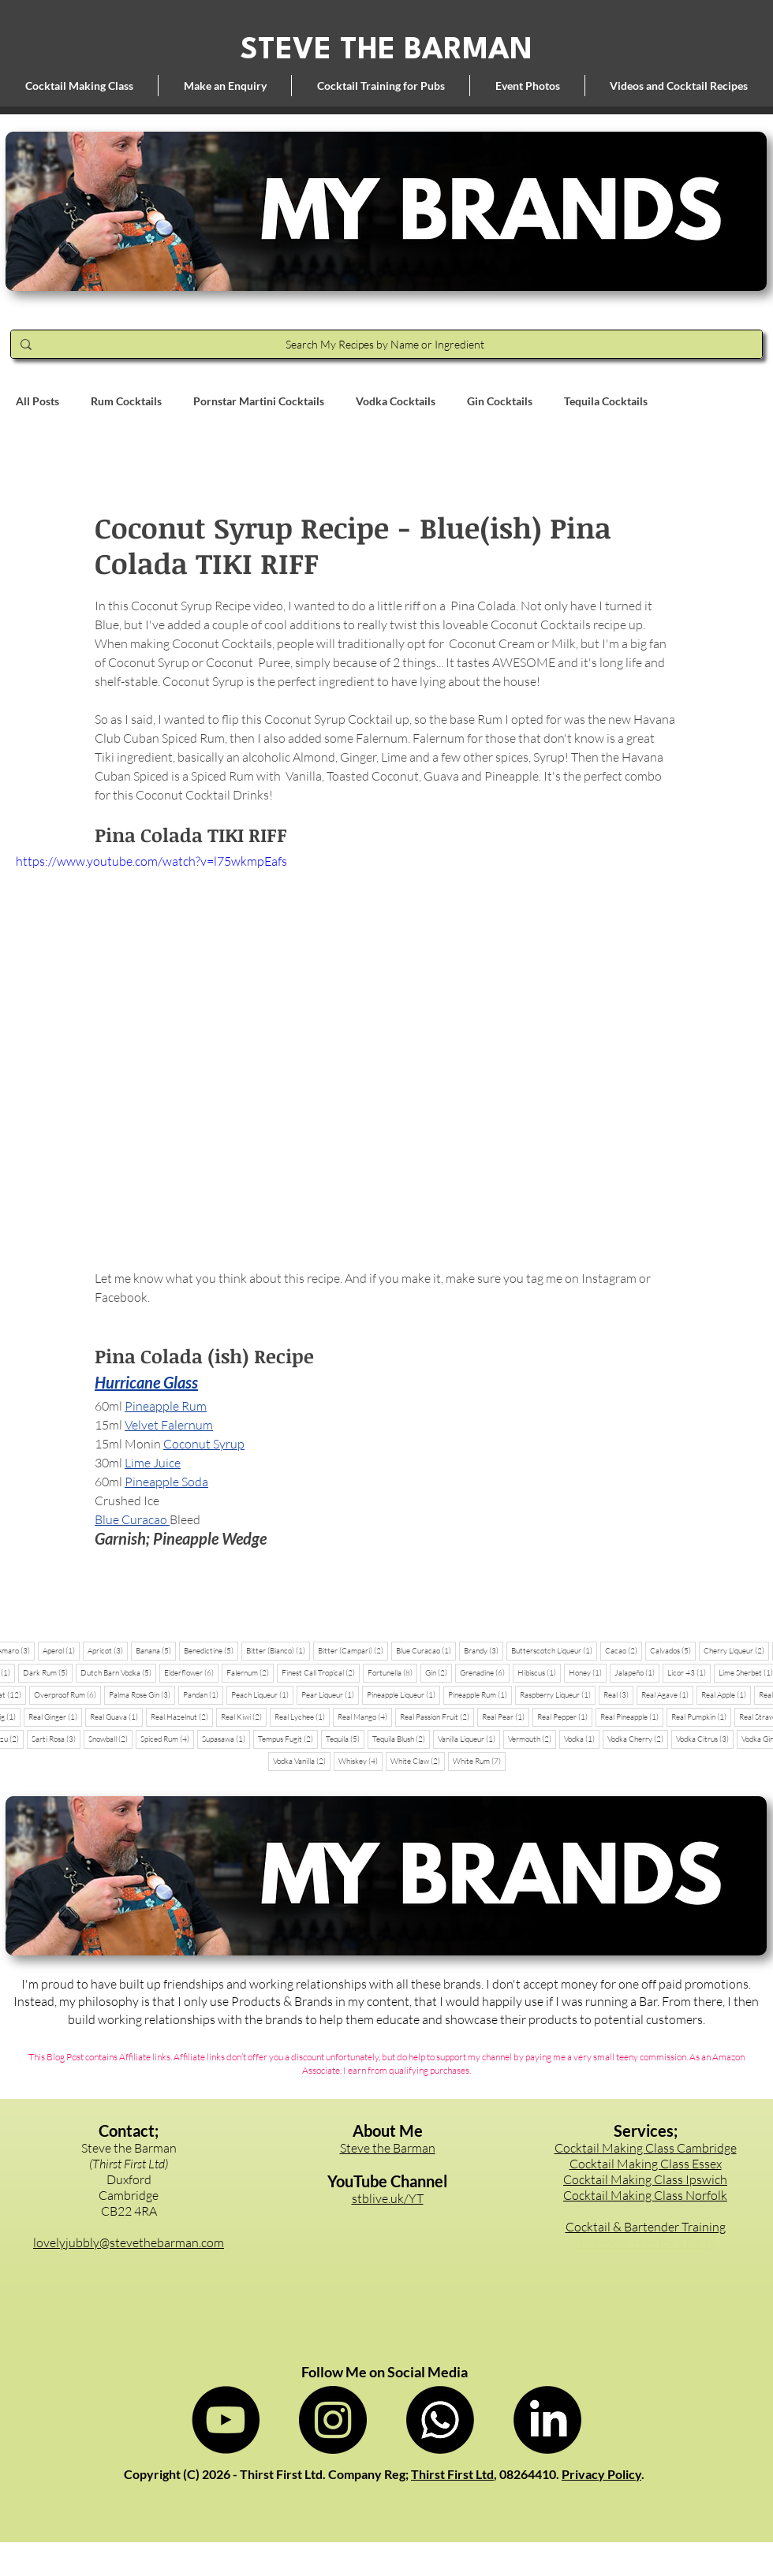 This screenshot has height=2576, width=773. I want to click on Tempus Fugit, so click(288, 1738).